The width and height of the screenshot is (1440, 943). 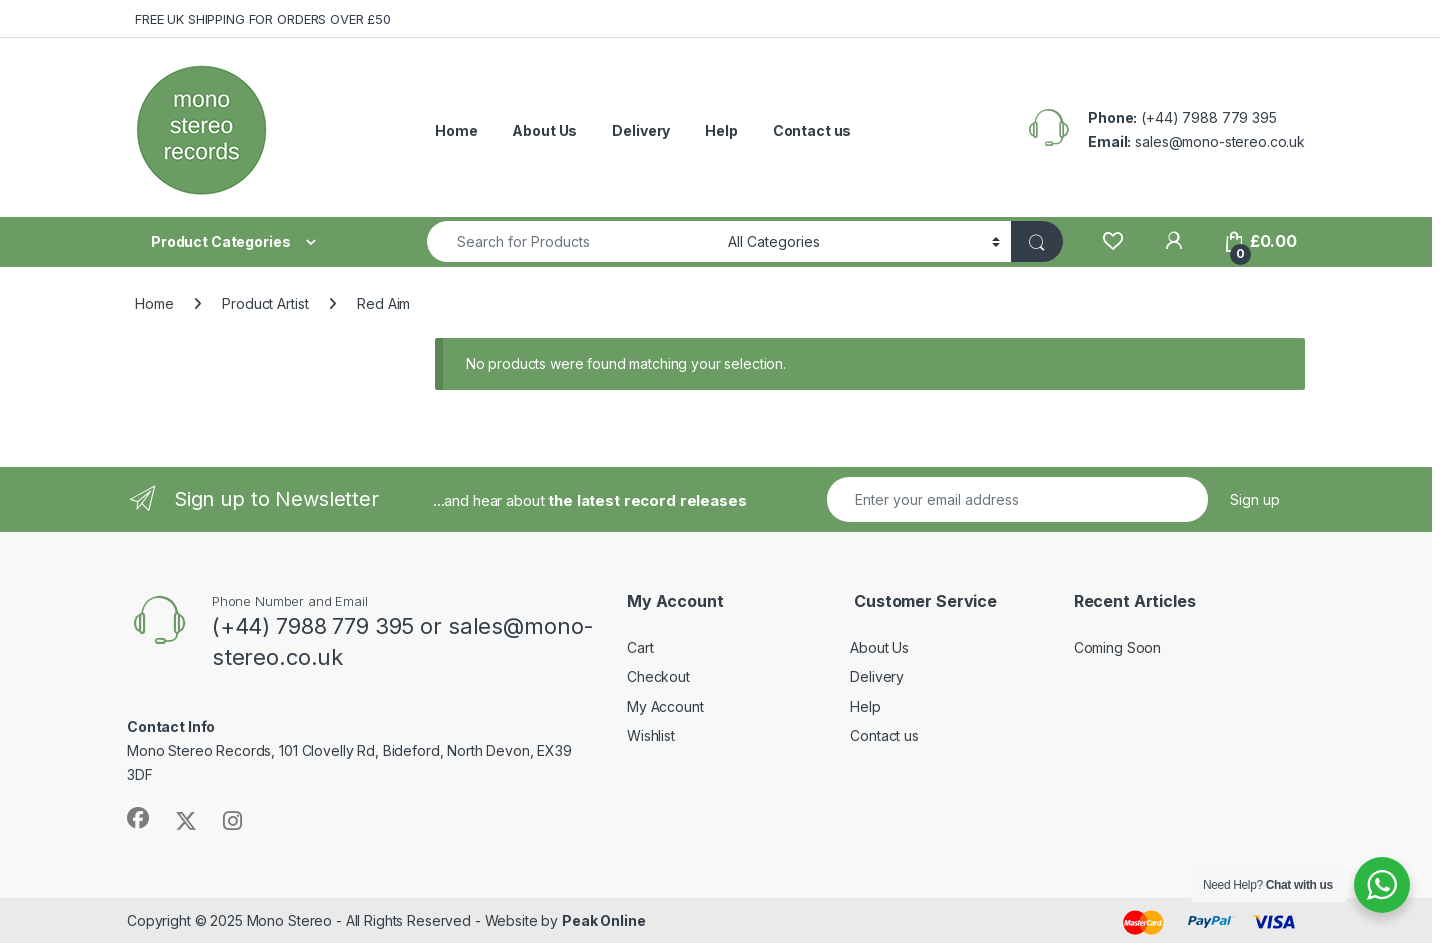 I want to click on Peak Online, so click(x=603, y=920).